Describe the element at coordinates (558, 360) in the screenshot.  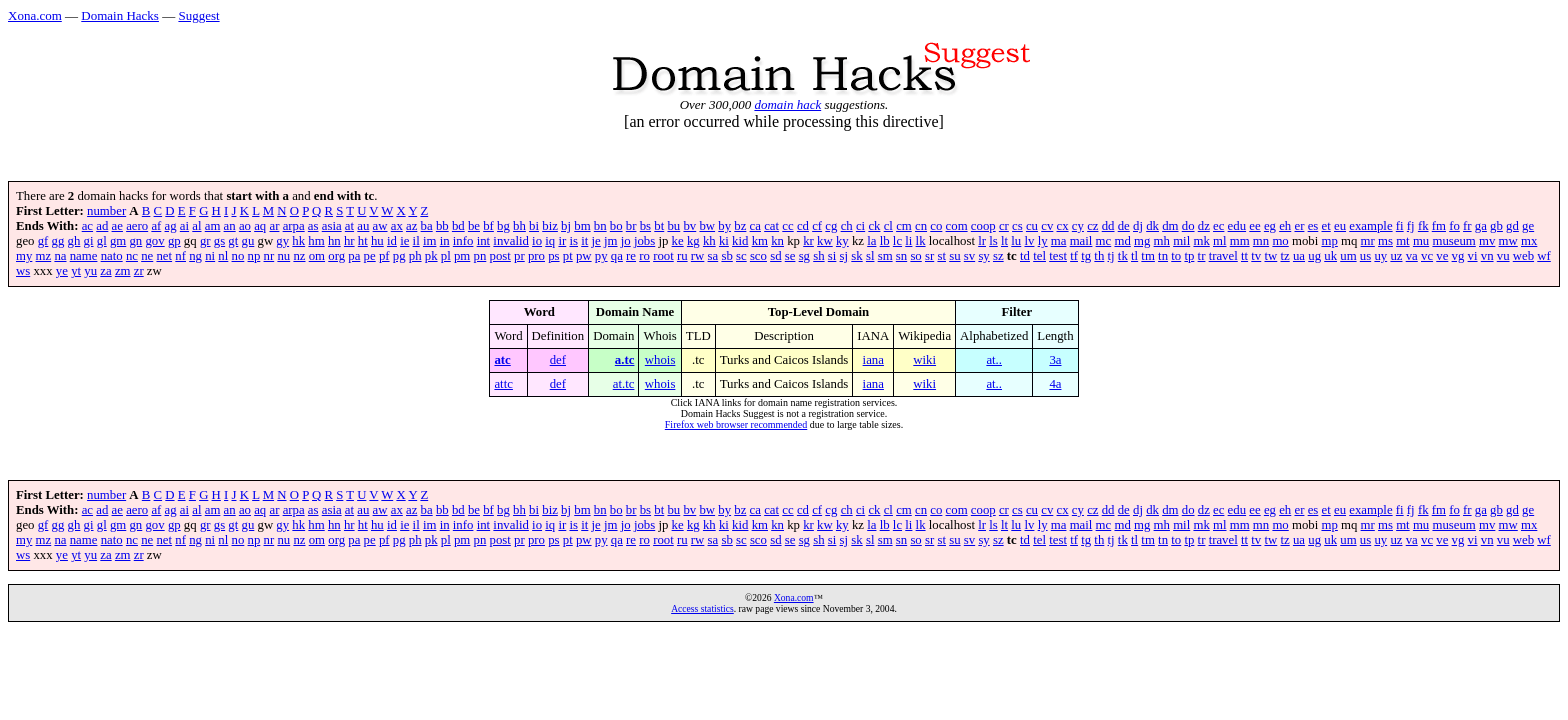
I see `def` at that location.